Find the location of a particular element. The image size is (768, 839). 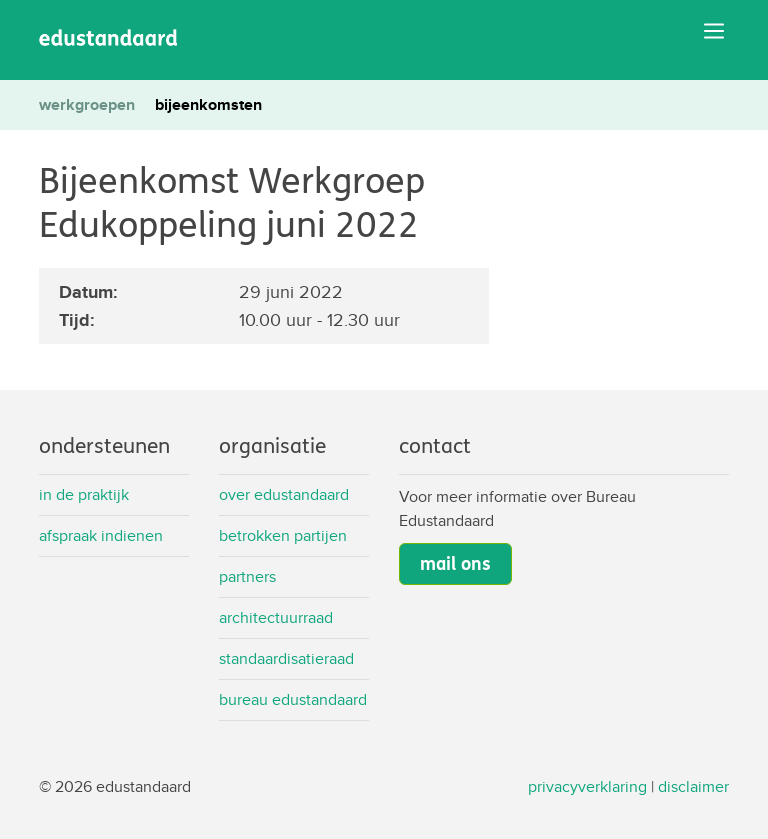

Partners is located at coordinates (247, 576).